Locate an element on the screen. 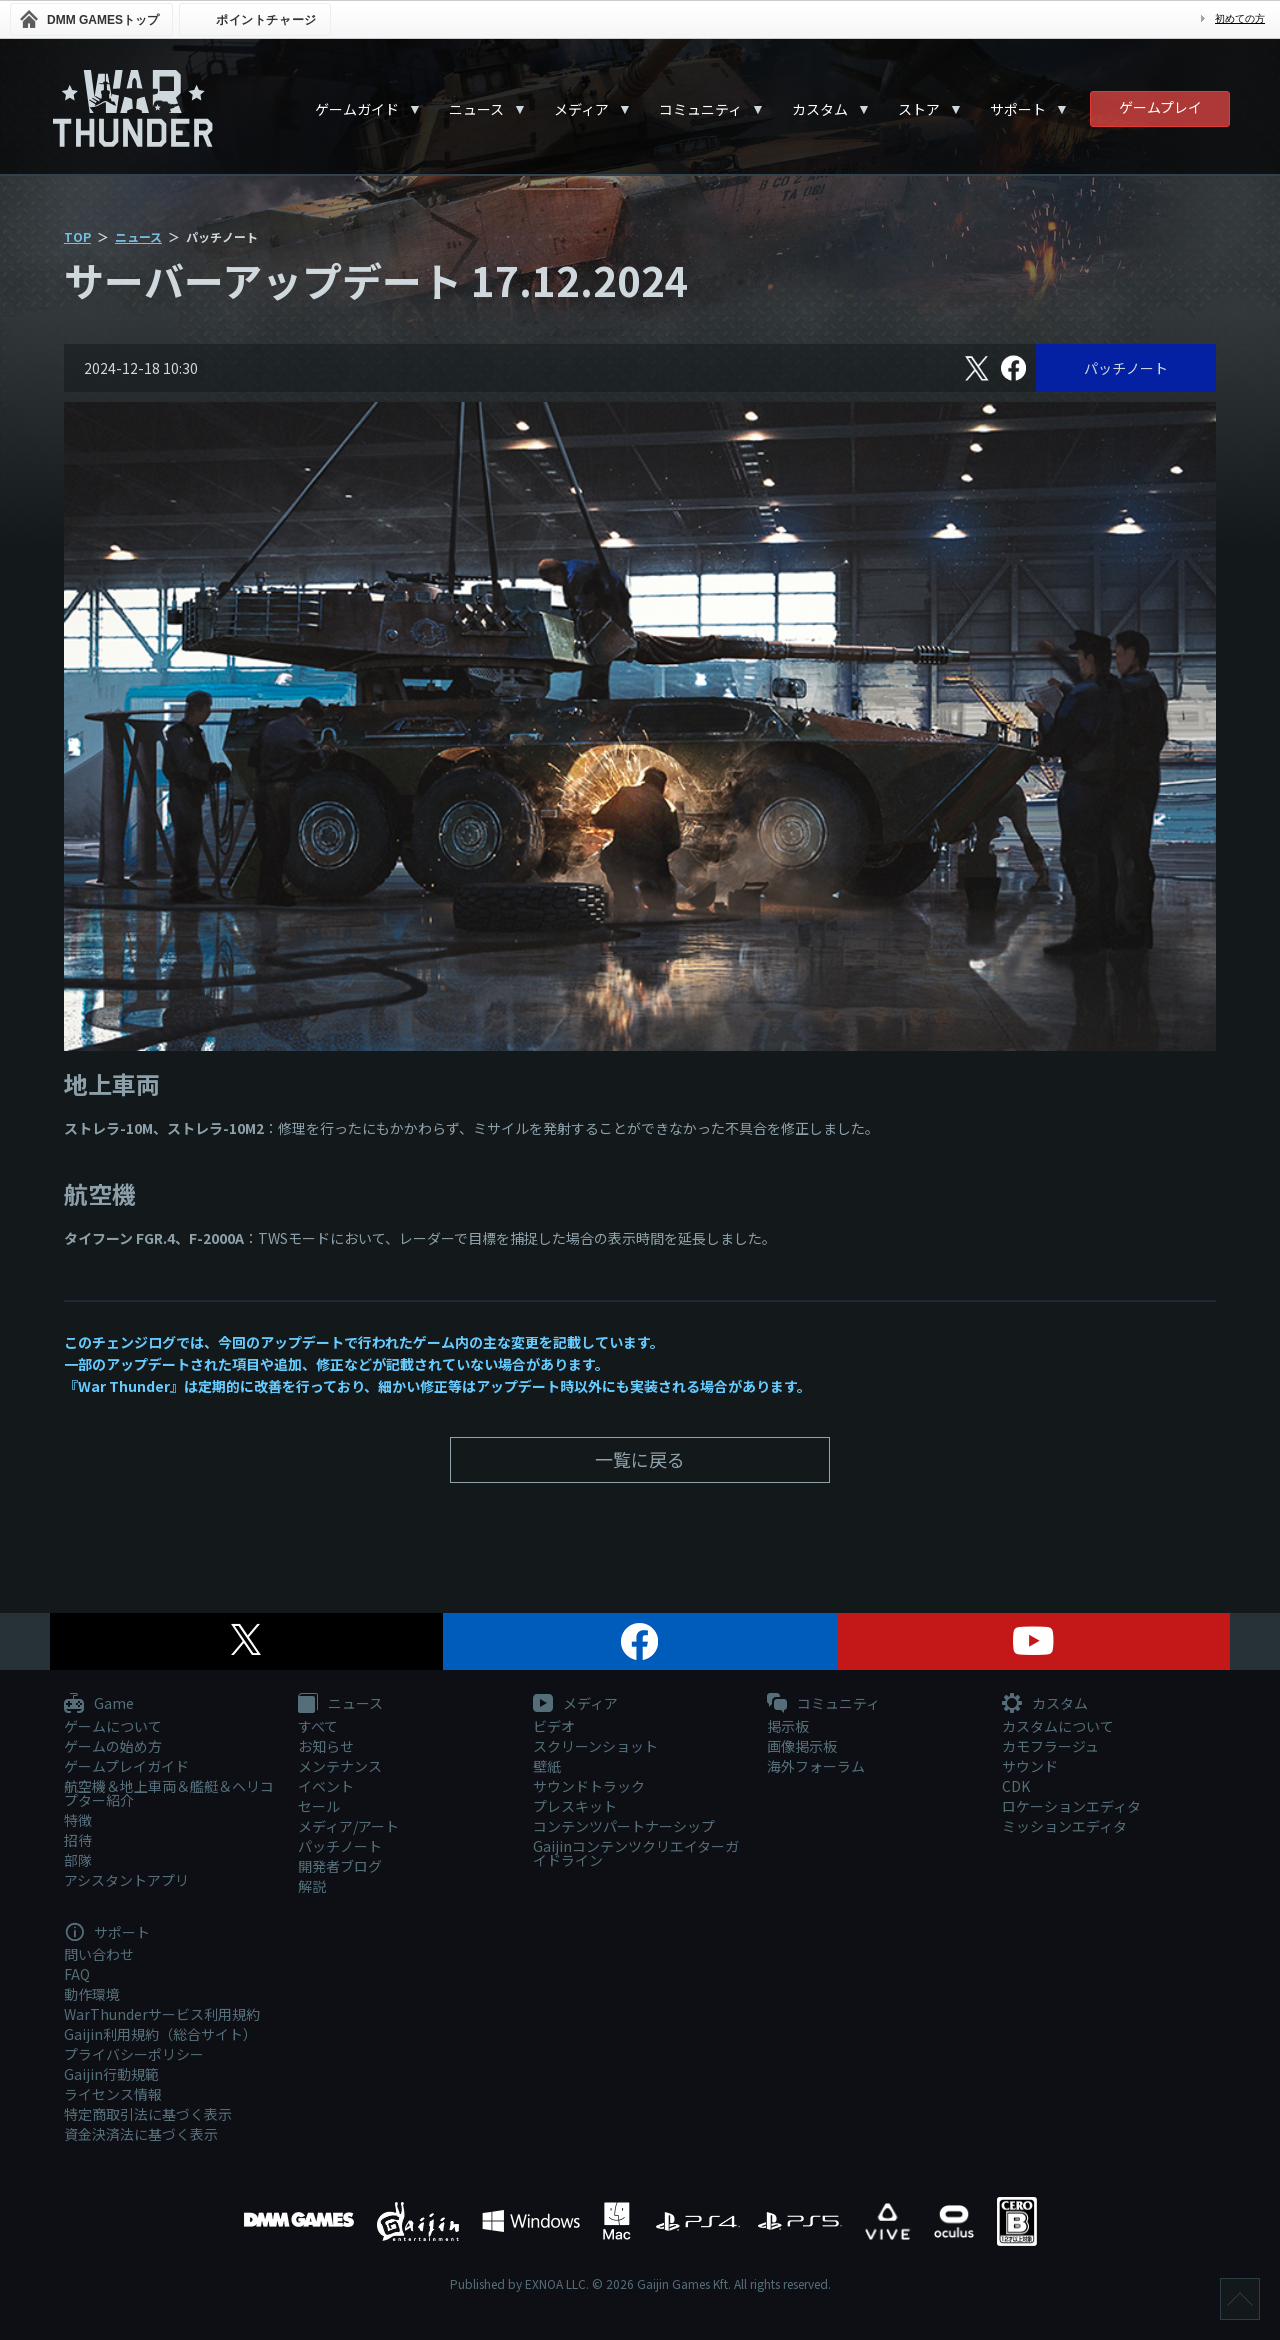 The image size is (1280, 2340). ビデオ is located at coordinates (554, 1726).